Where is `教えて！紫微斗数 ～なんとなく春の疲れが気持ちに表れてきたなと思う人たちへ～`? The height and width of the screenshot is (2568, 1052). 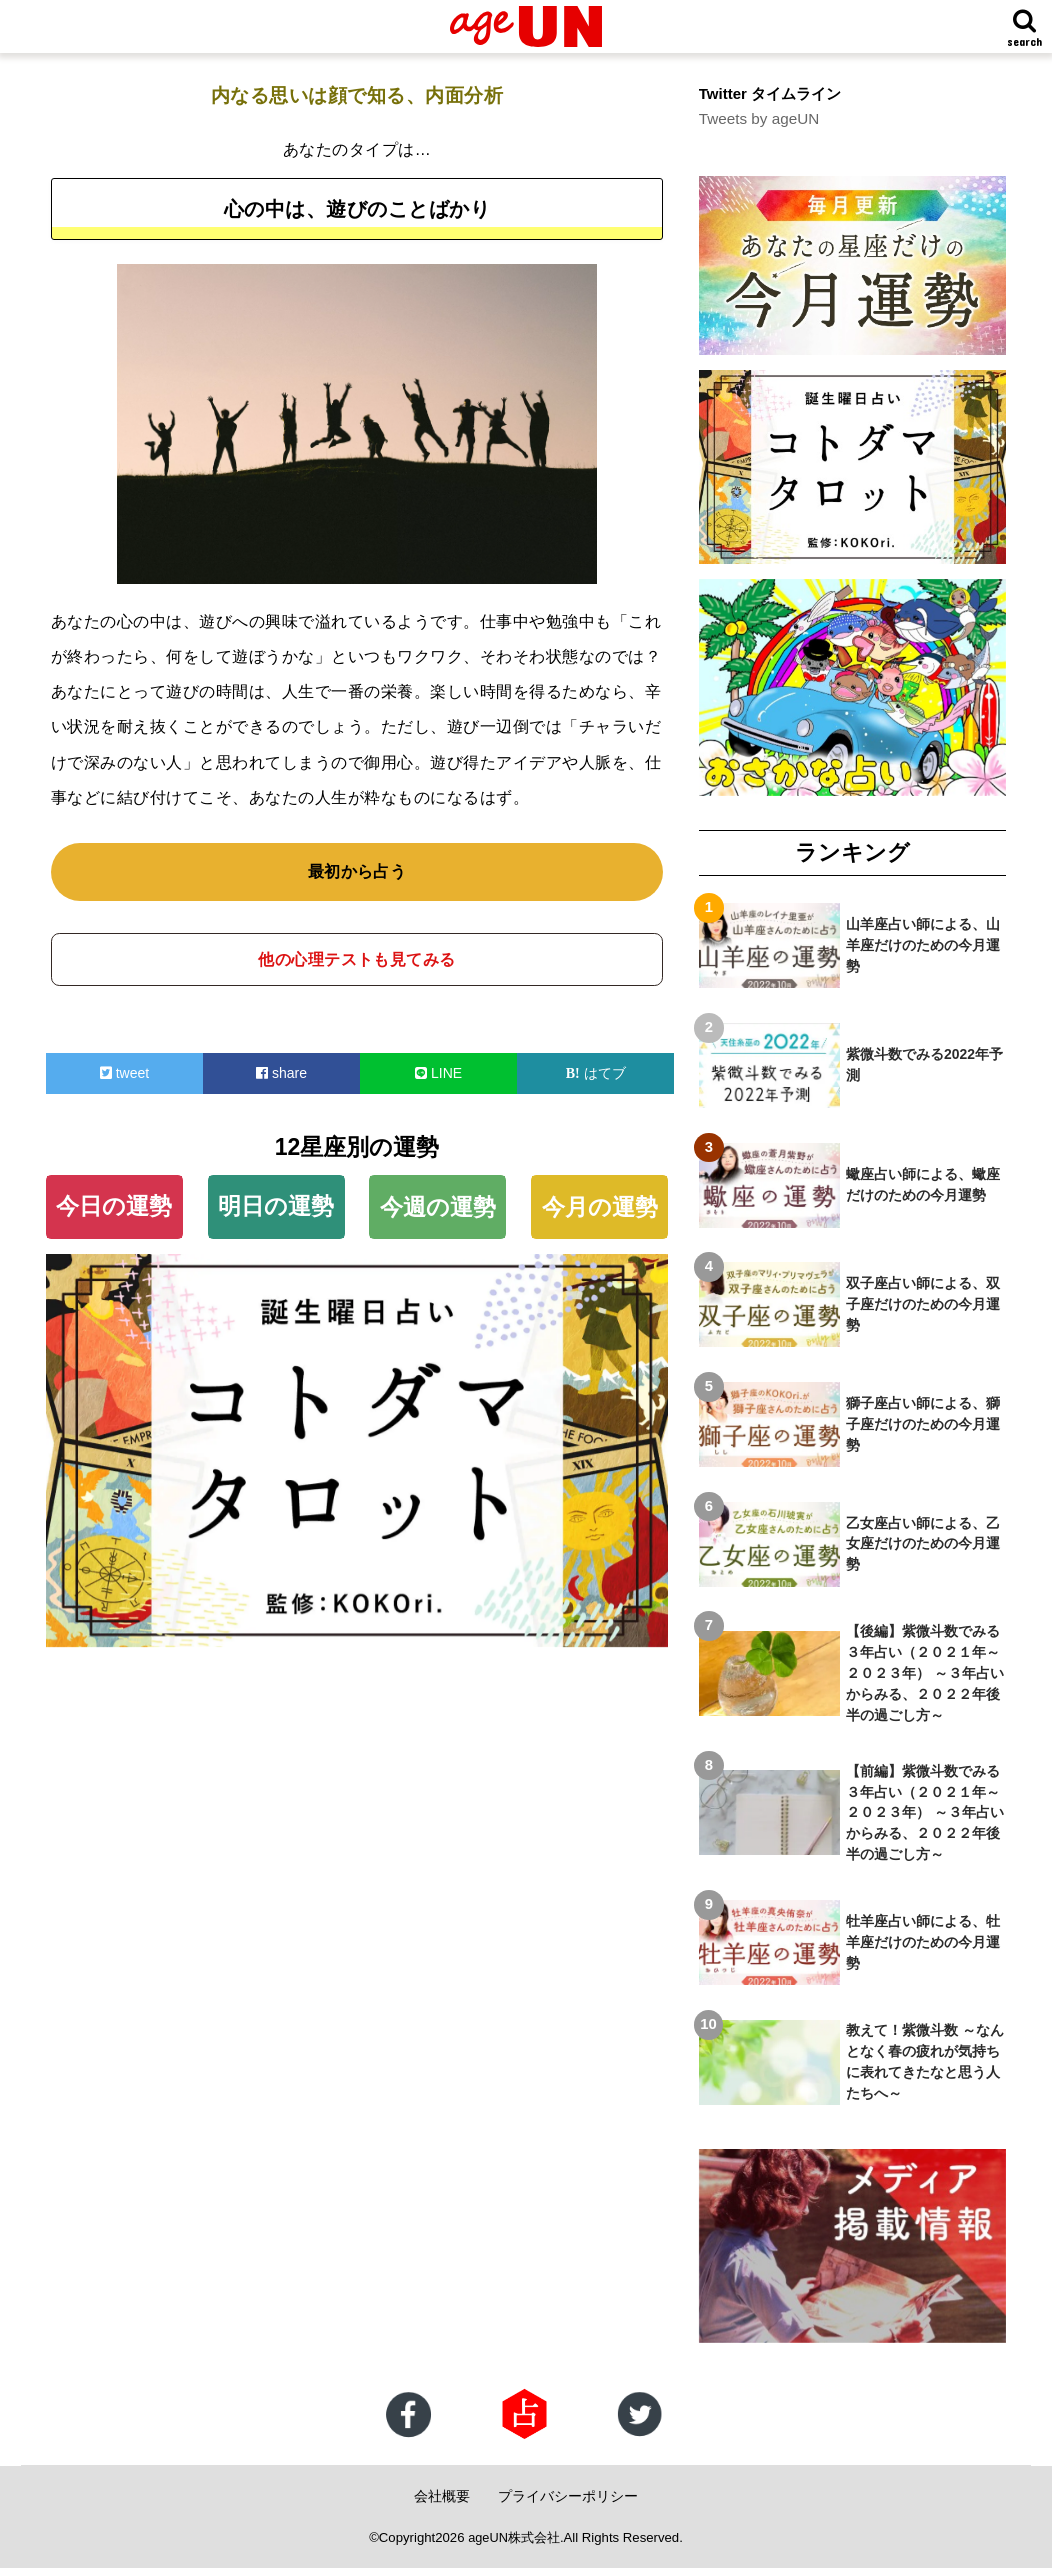
教えて！紫微斗数 ～なんとなく春の疲れが気持ちに表れてきたなと思う人たちへ～ is located at coordinates (925, 2061).